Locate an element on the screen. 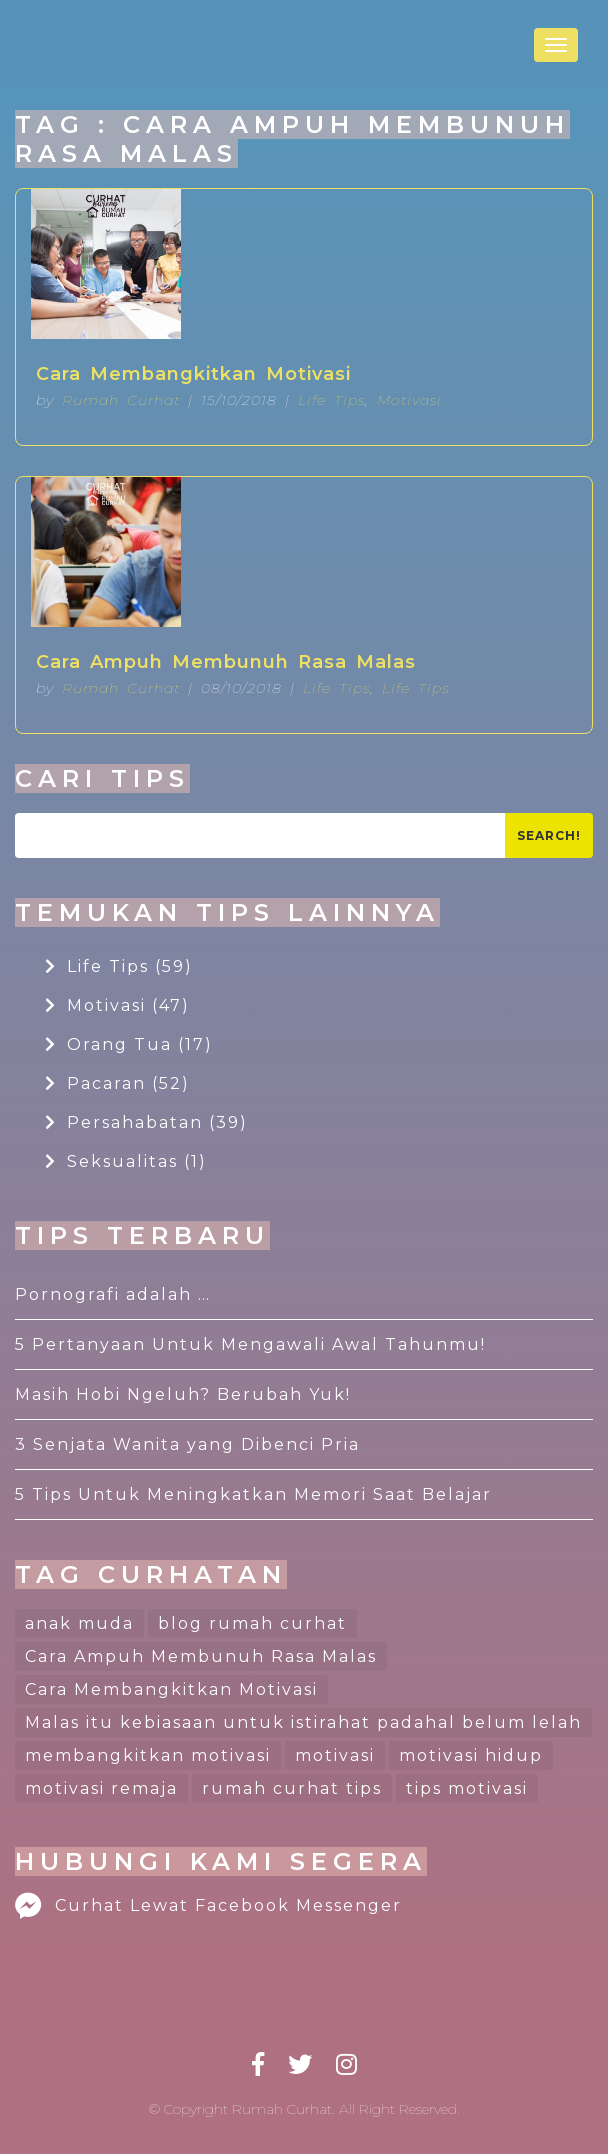  Orang Tua is located at coordinates (129, 1044).